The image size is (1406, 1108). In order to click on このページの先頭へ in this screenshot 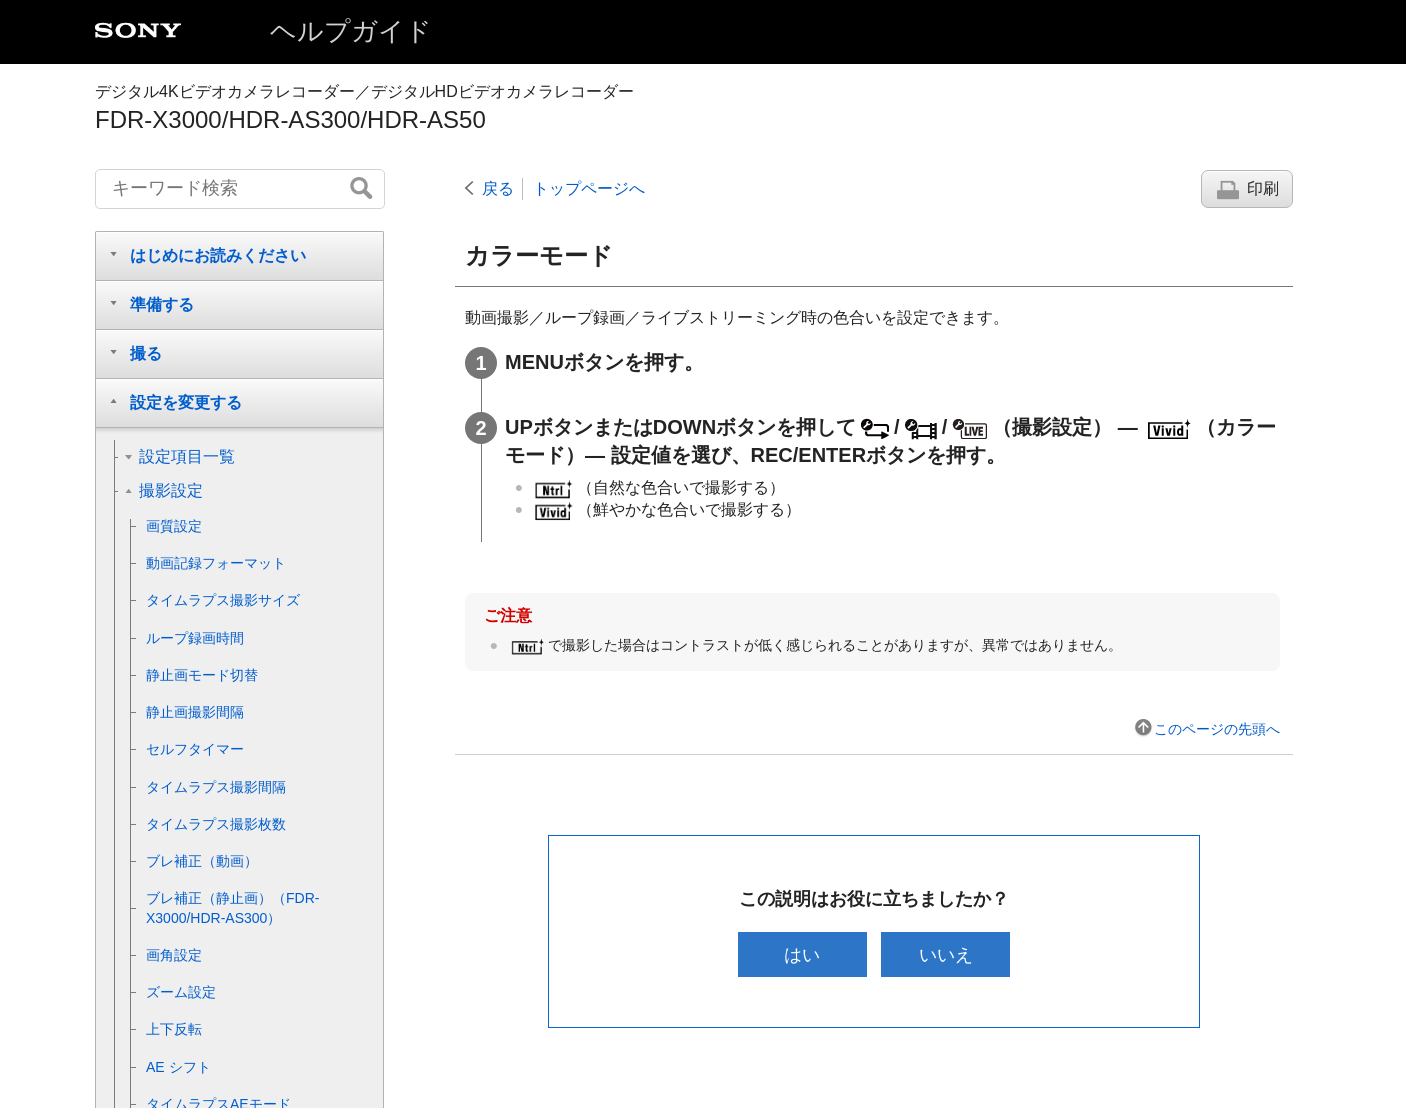, I will do `click(1217, 729)`.